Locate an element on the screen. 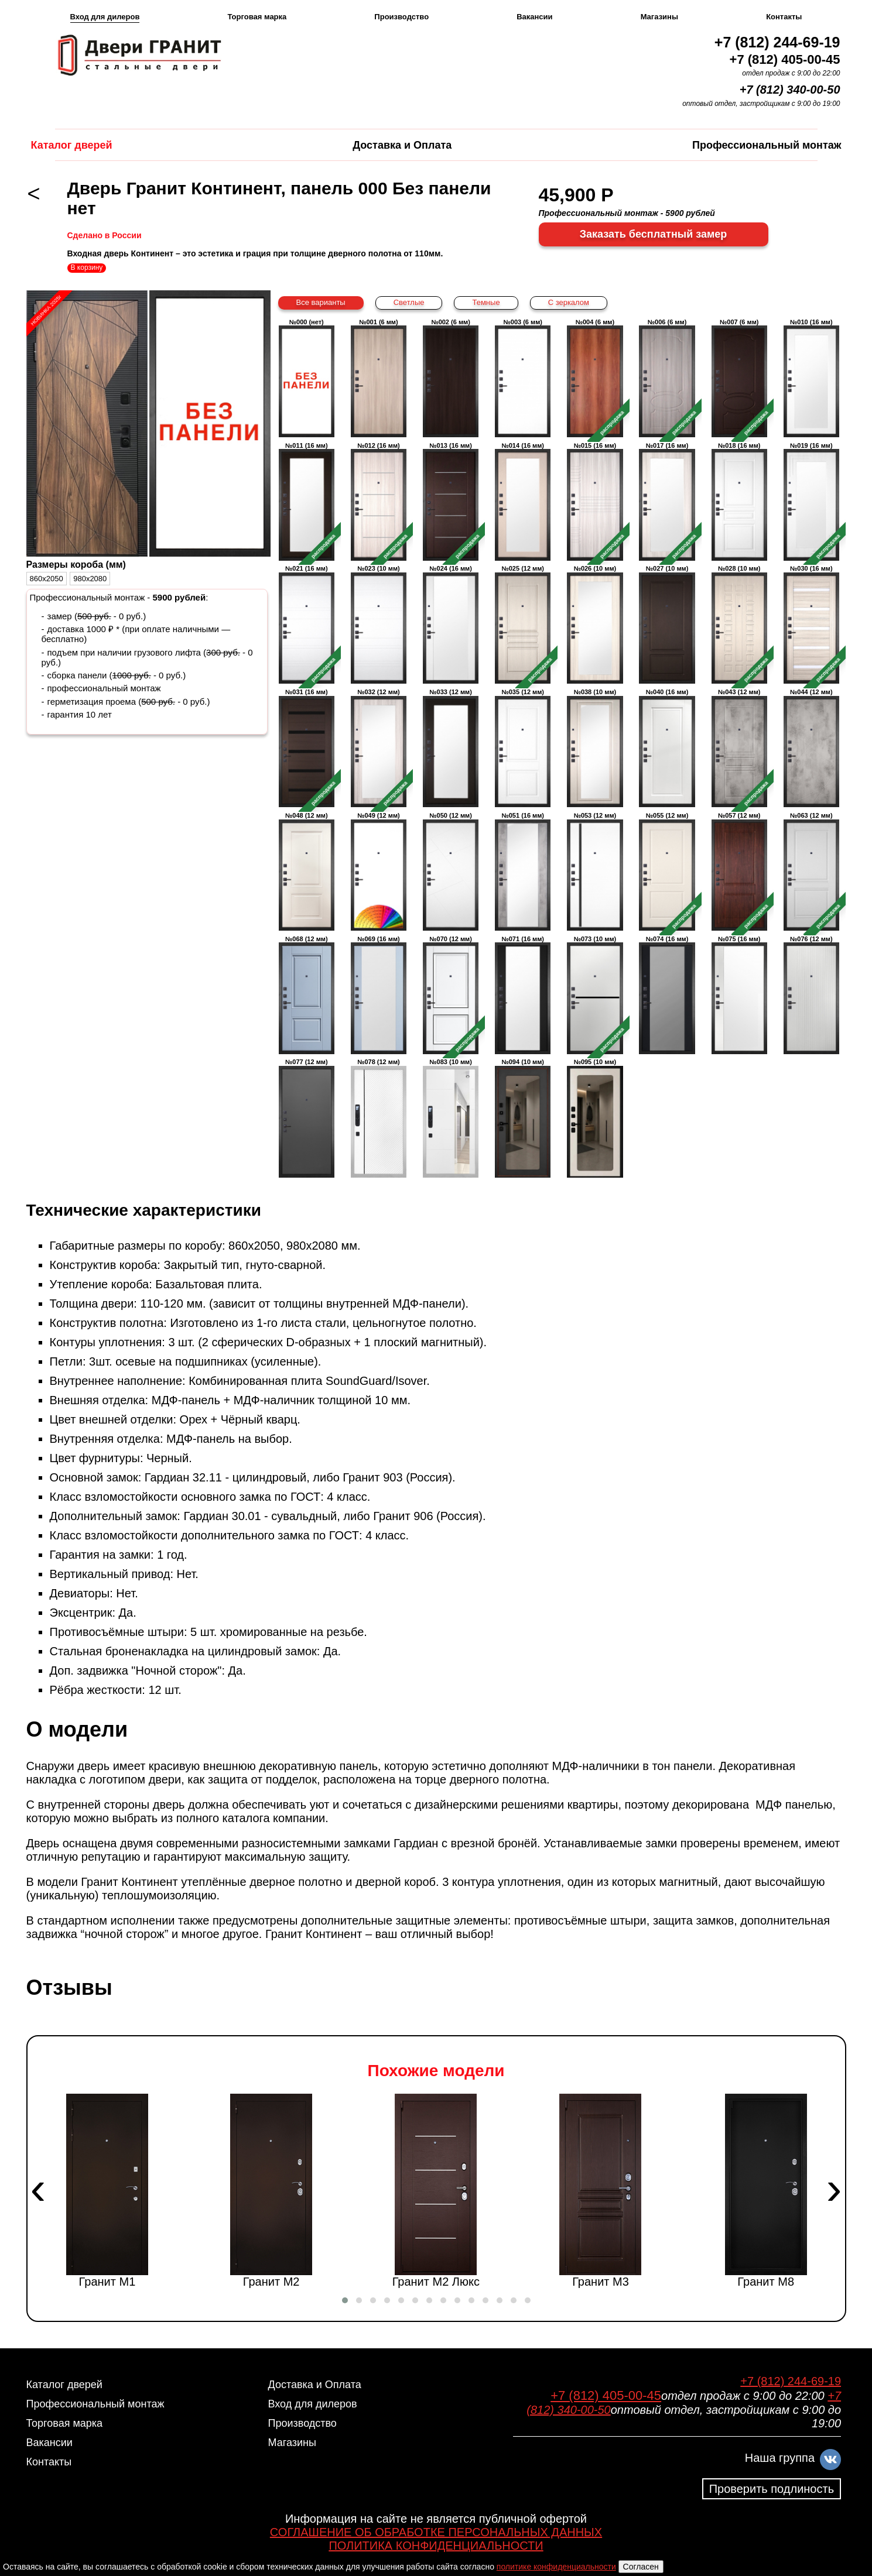 The height and width of the screenshot is (2576, 872). №018 (16 мм) is located at coordinates (739, 501).